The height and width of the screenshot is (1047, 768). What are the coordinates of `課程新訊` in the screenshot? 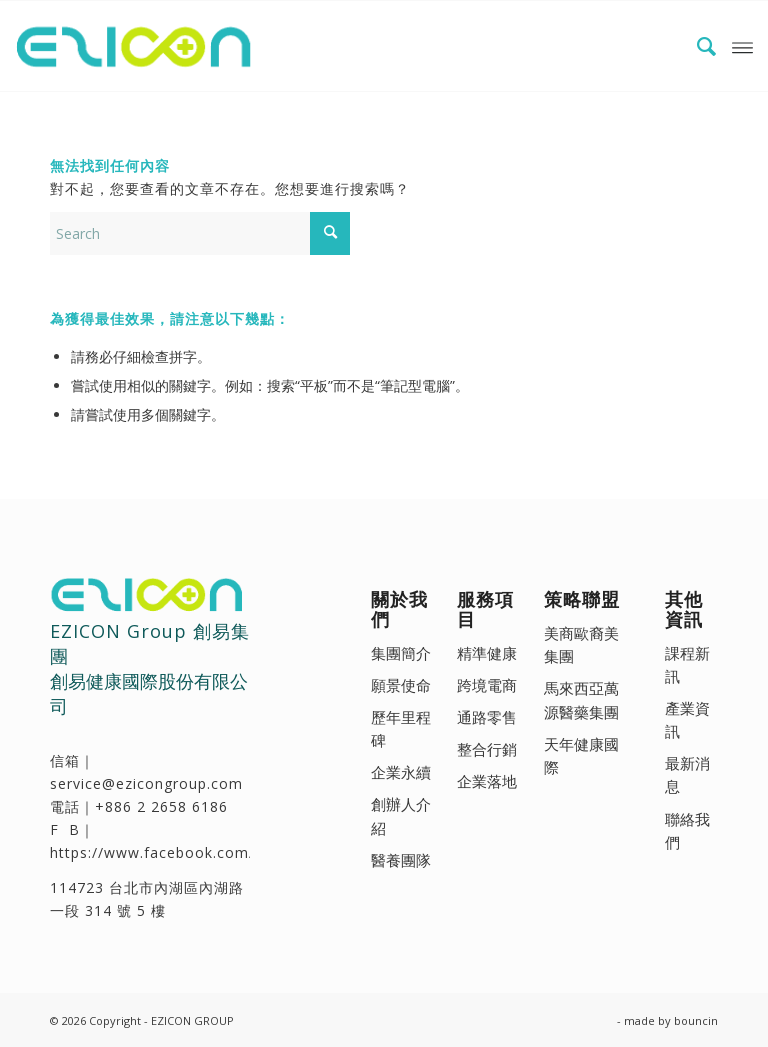 It's located at (687, 664).